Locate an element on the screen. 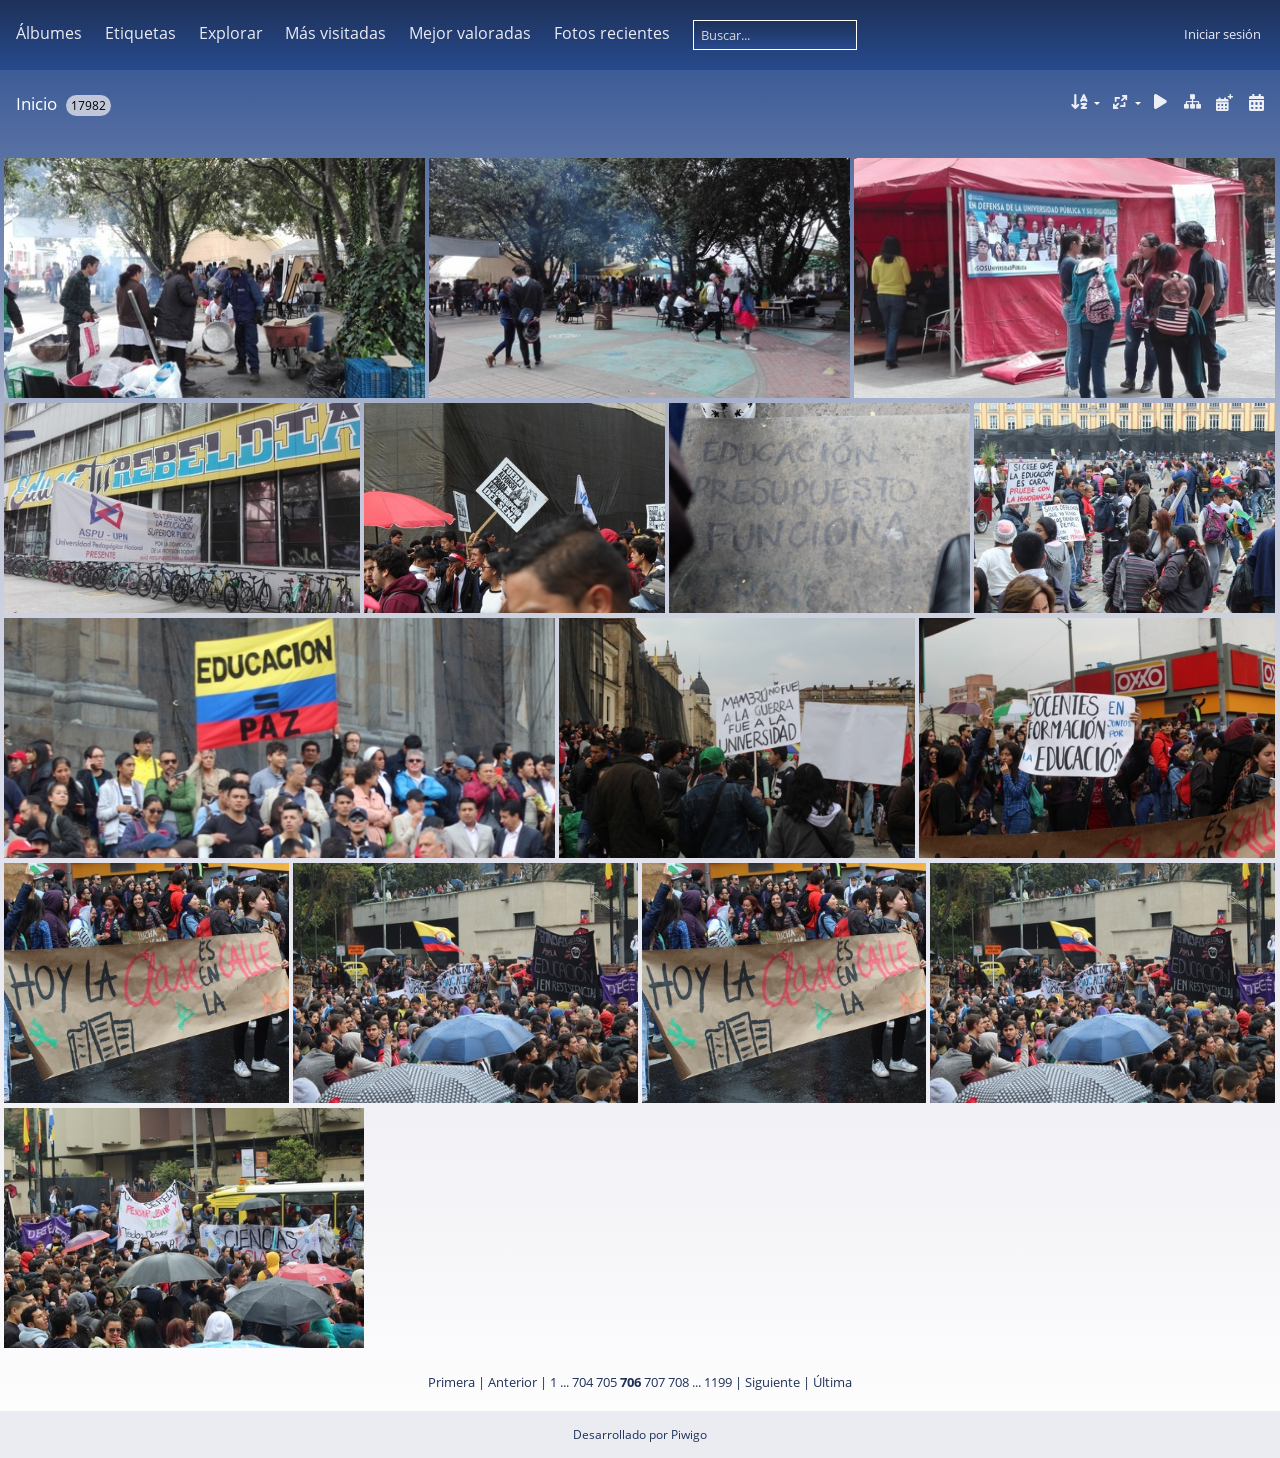 This screenshot has width=1280, height=1458. Última is located at coordinates (832, 1382).